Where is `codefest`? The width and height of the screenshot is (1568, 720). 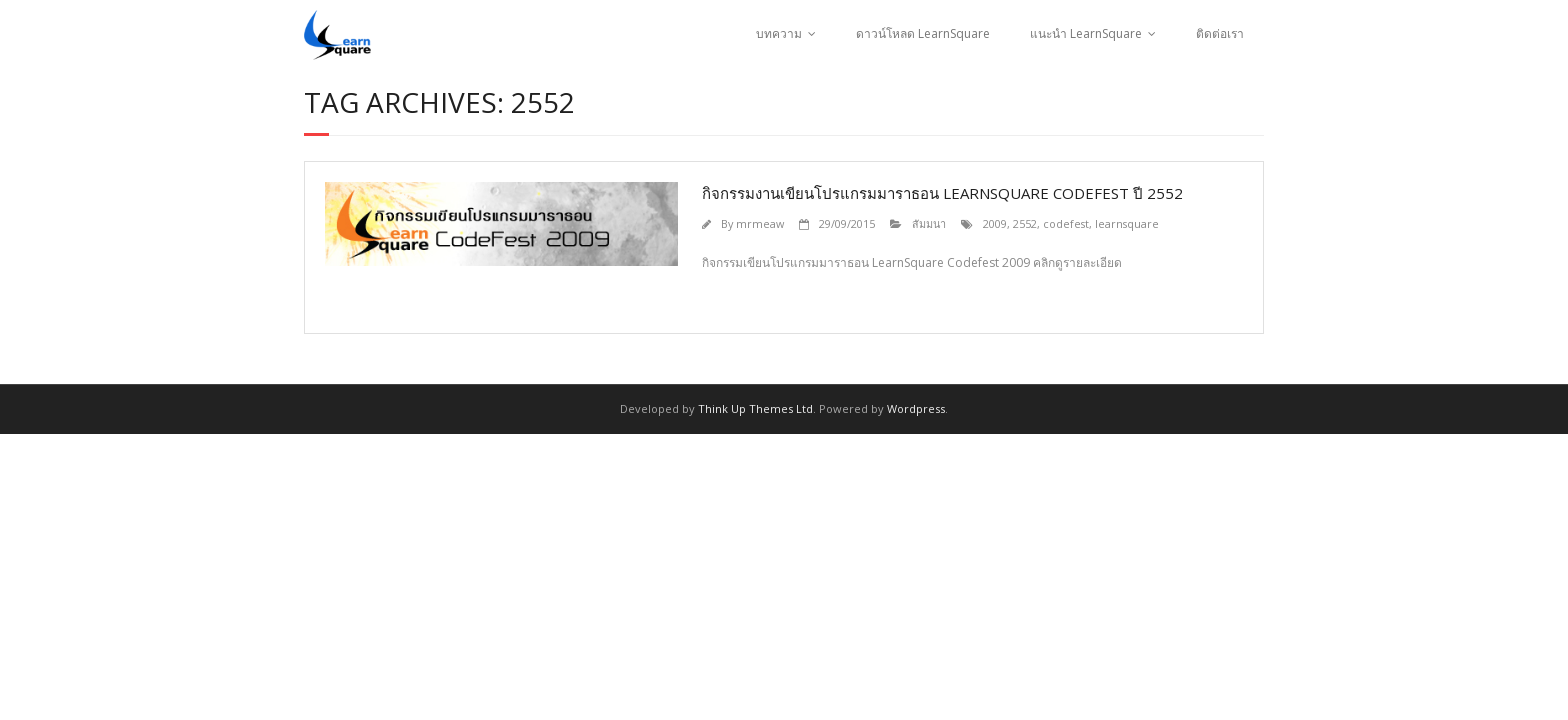
codefest is located at coordinates (1066, 223).